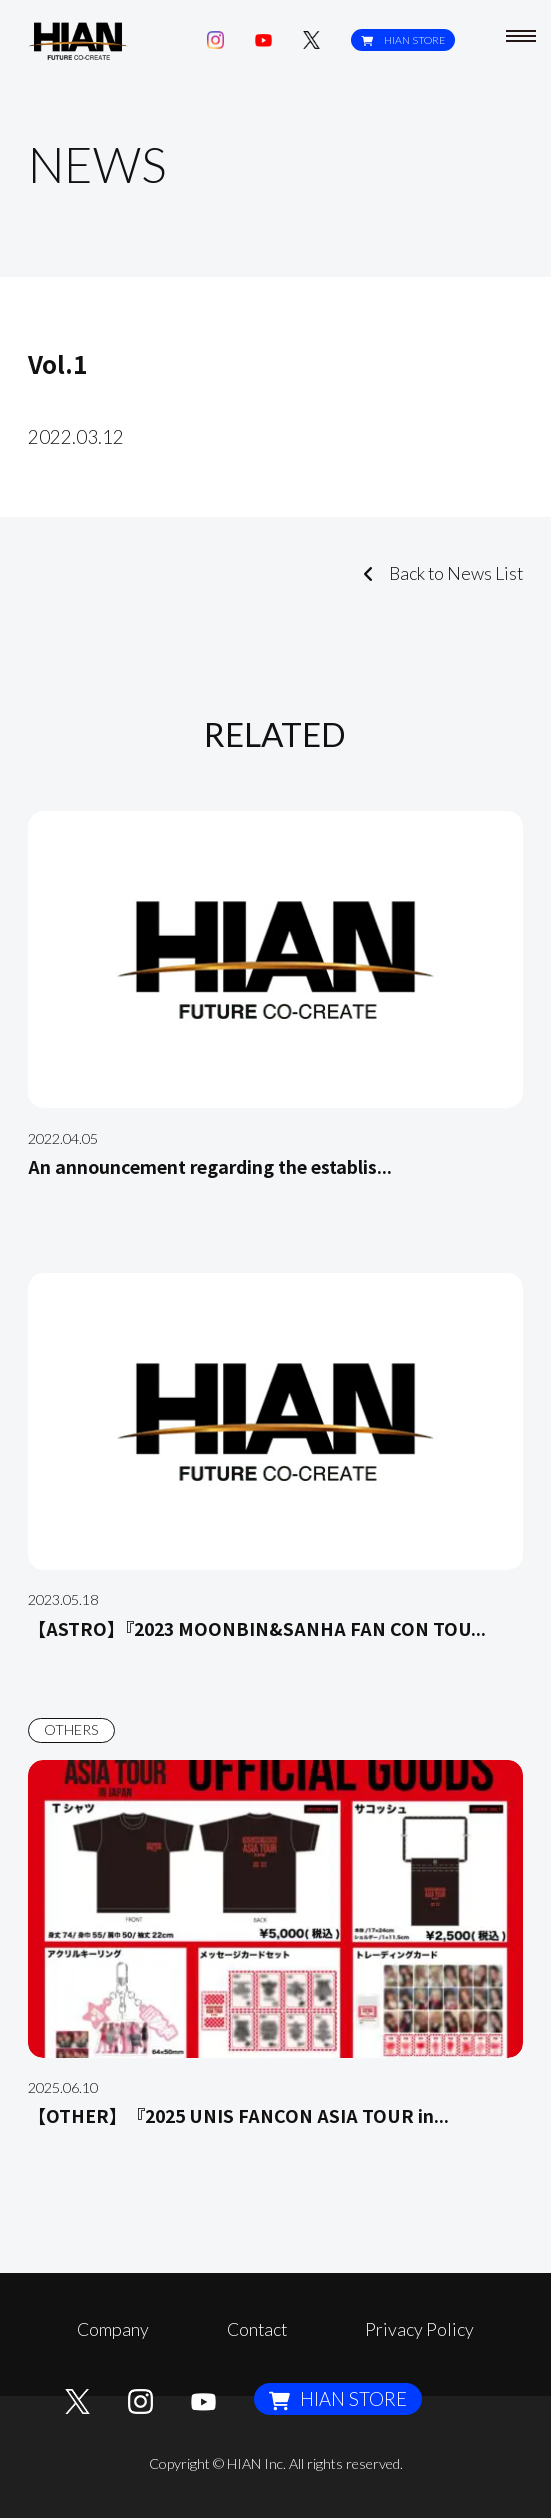  What do you see at coordinates (221, 1165) in the screenshot?
I see `An announcement regarding the establis...` at bounding box center [221, 1165].